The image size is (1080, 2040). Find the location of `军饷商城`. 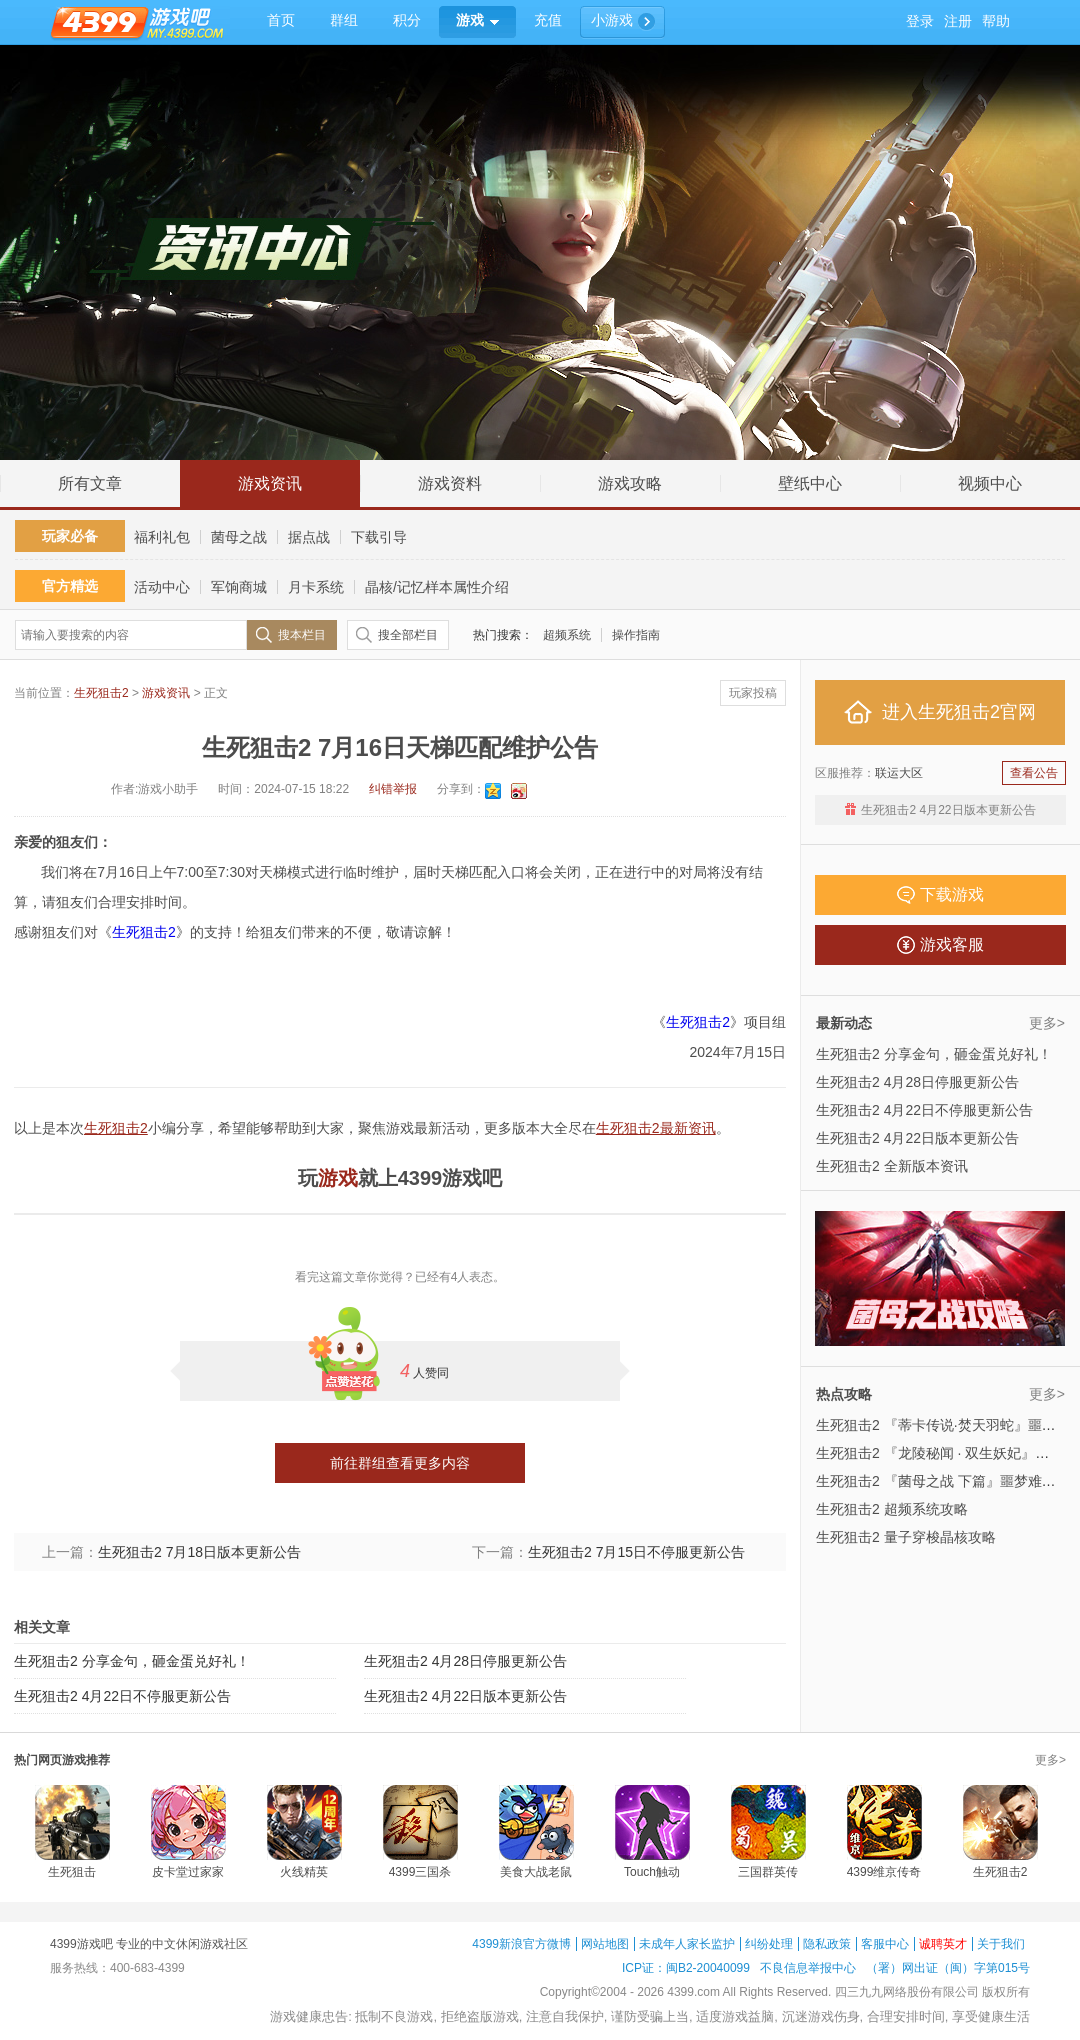

军饷商城 is located at coordinates (239, 587).